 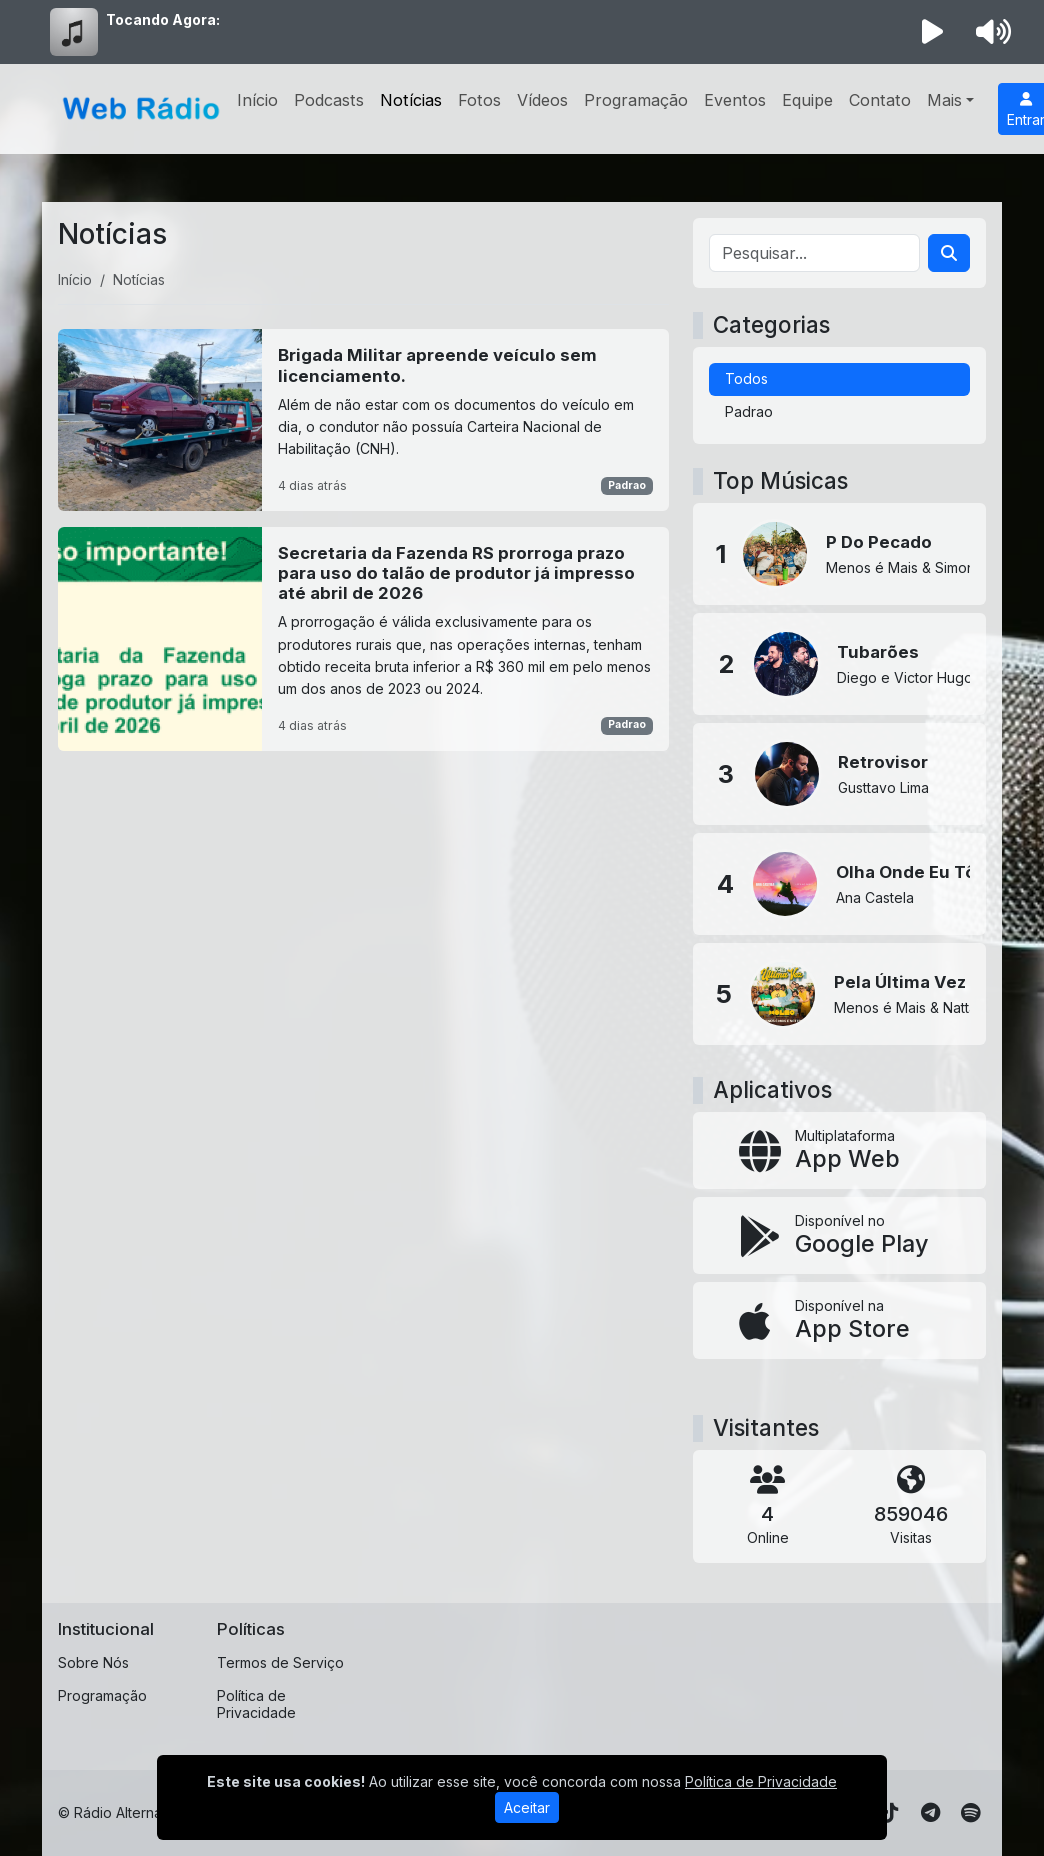 What do you see at coordinates (839, 1235) in the screenshot?
I see `[Disponível no Google Play]` at bounding box center [839, 1235].